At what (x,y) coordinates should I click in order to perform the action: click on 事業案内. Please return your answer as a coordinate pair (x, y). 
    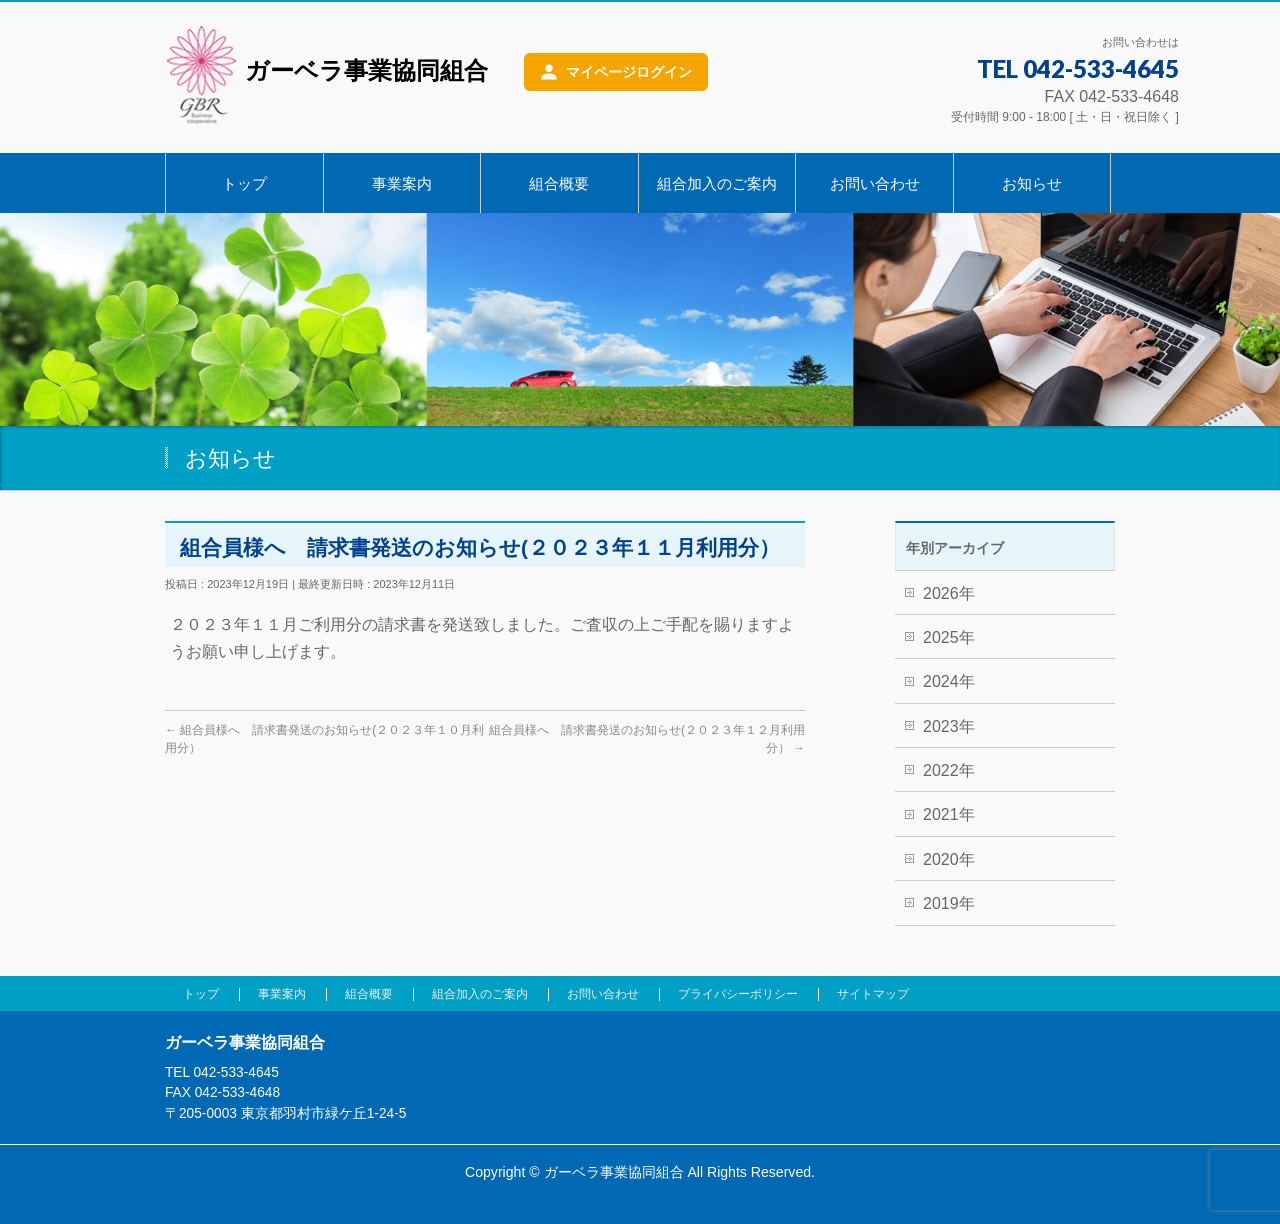
    Looking at the image, I should click on (282, 994).